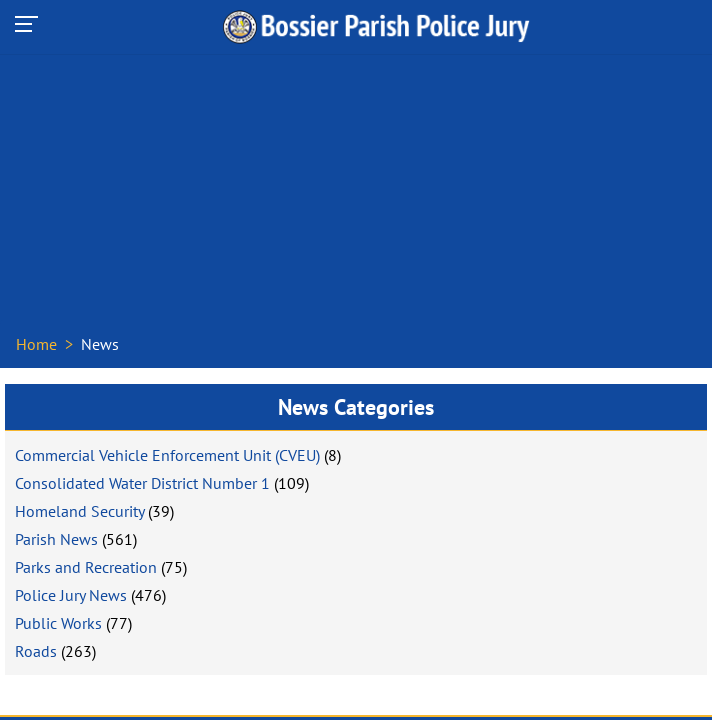  I want to click on Public Works, so click(58, 623).